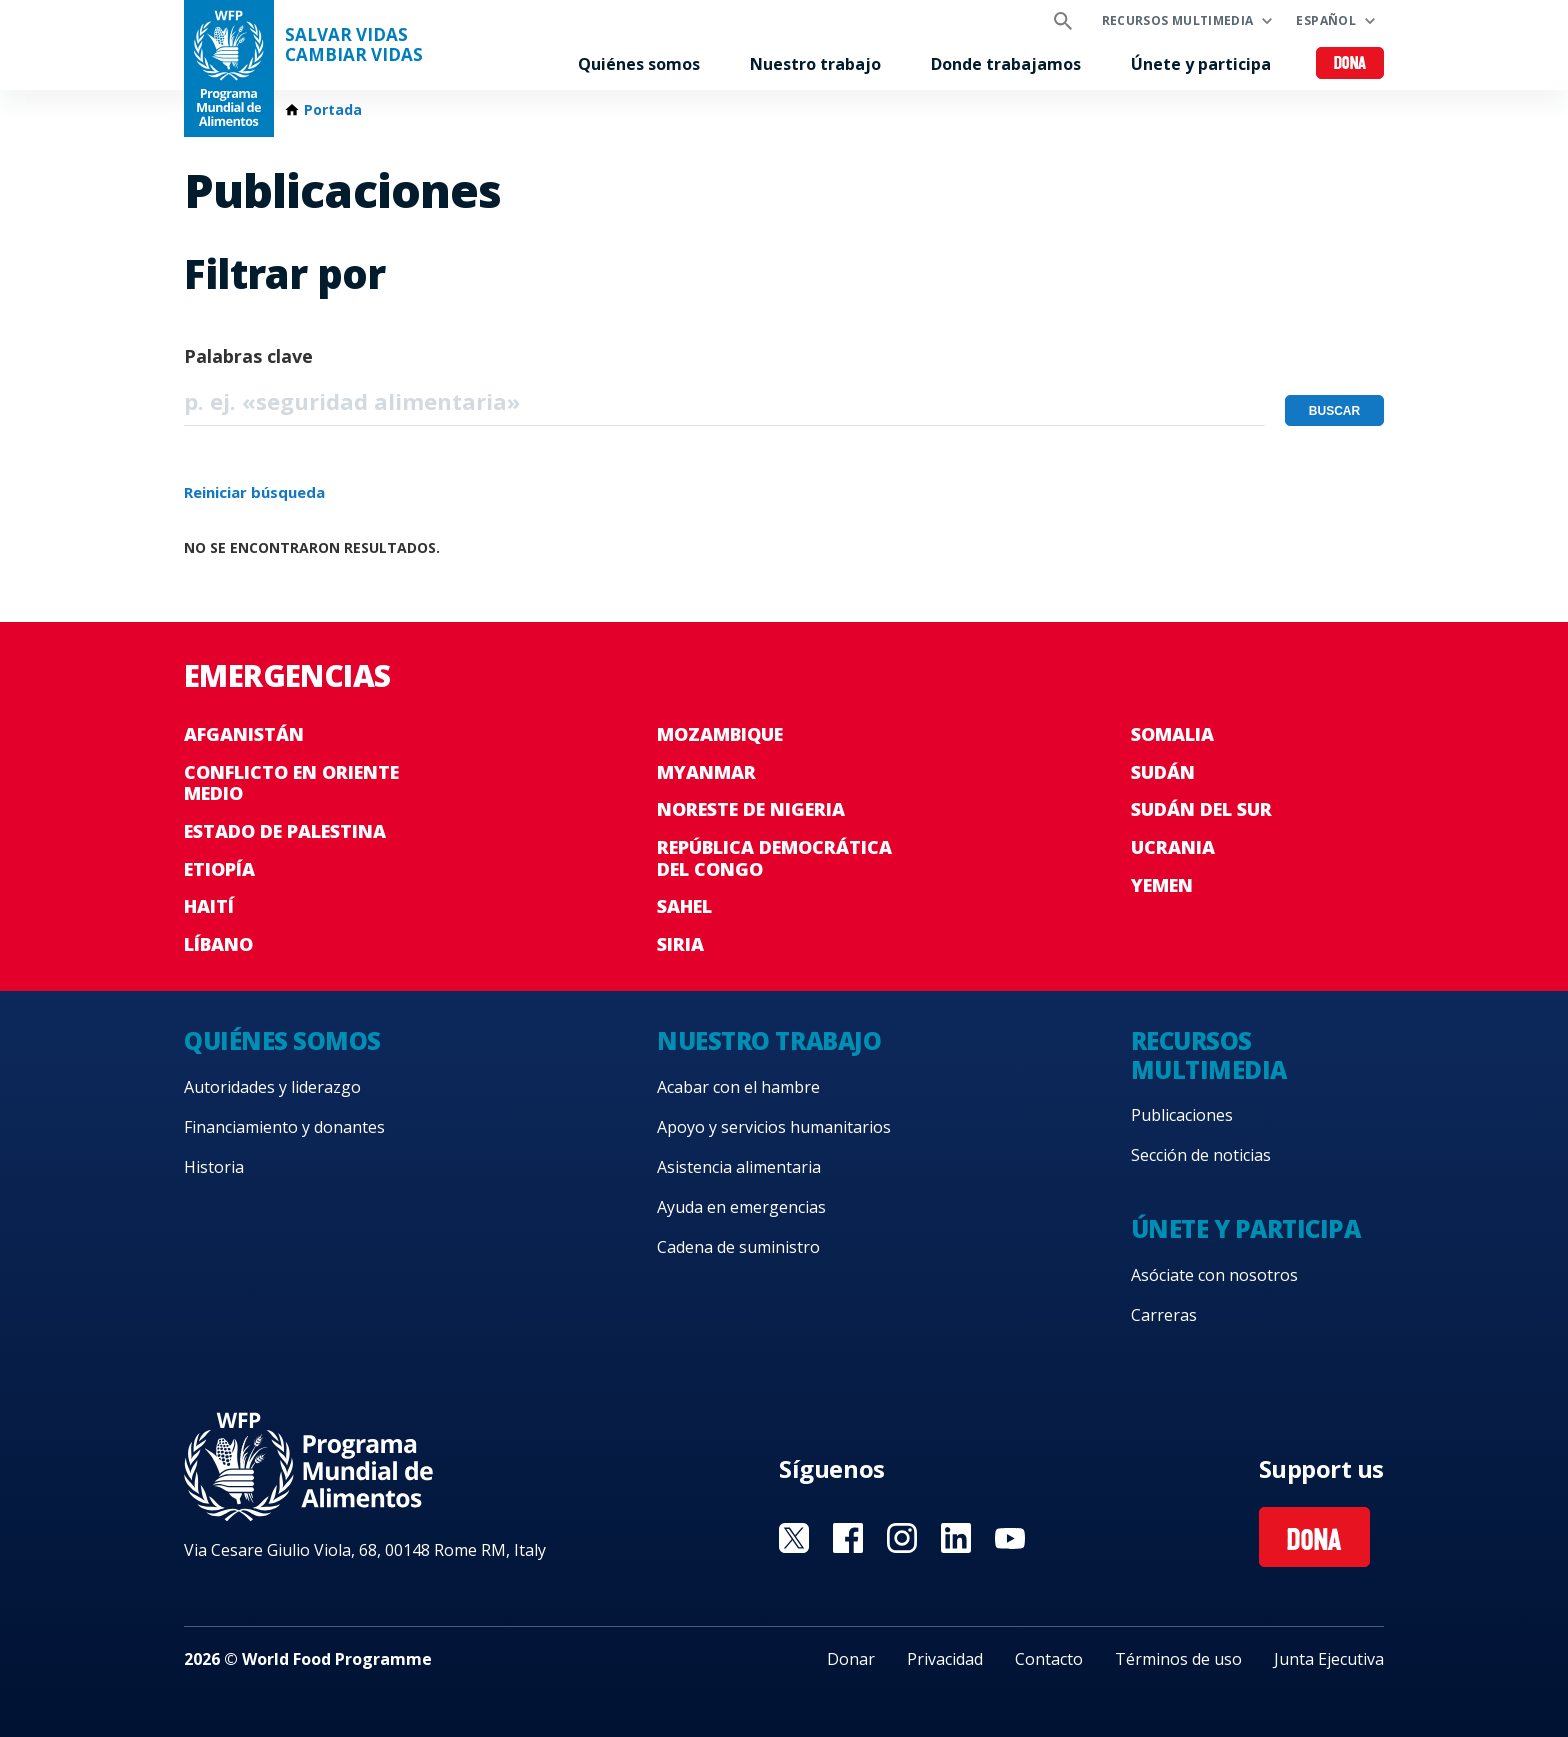  Describe the element at coordinates (751, 809) in the screenshot. I see `Noreste de Nigeria` at that location.